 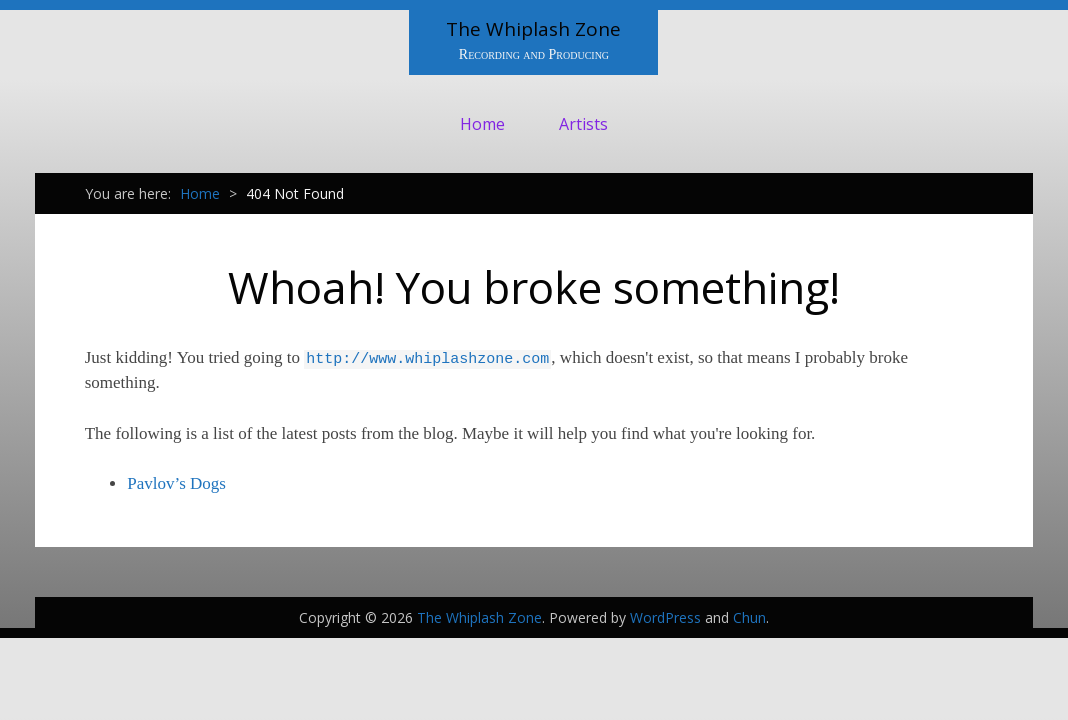 What do you see at coordinates (482, 124) in the screenshot?
I see `Home` at bounding box center [482, 124].